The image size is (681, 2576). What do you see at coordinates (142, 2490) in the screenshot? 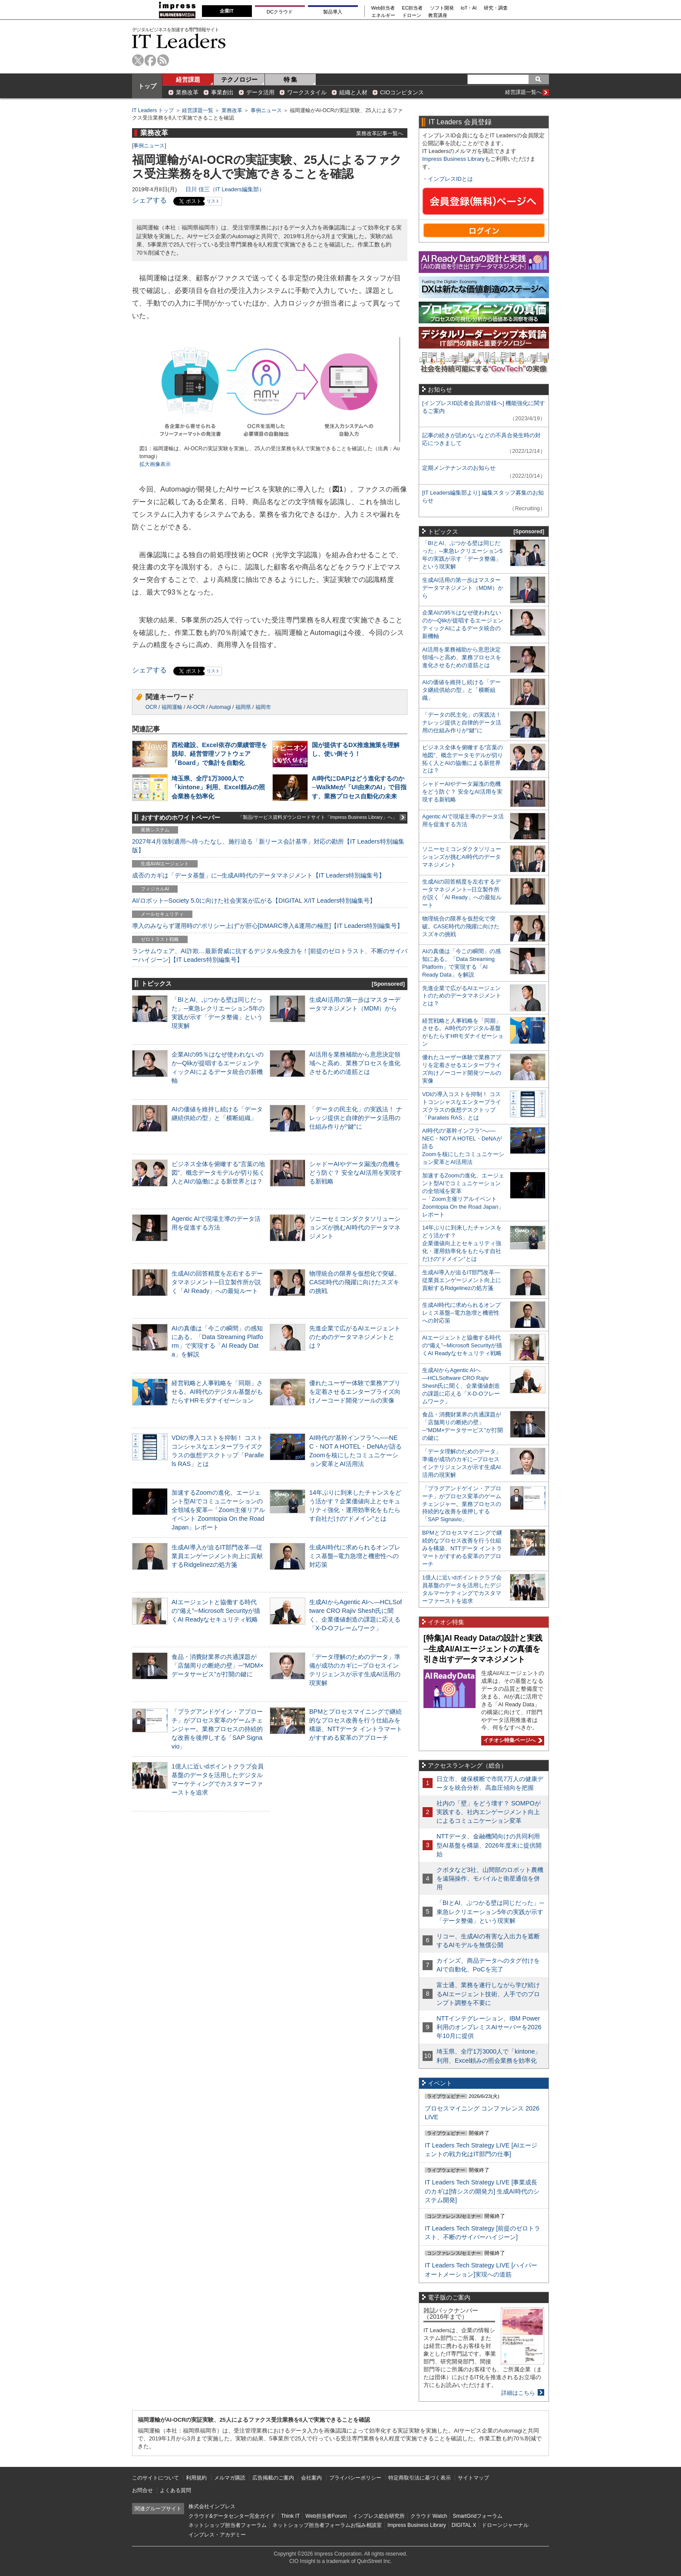
I see `お問合せ` at bounding box center [142, 2490].